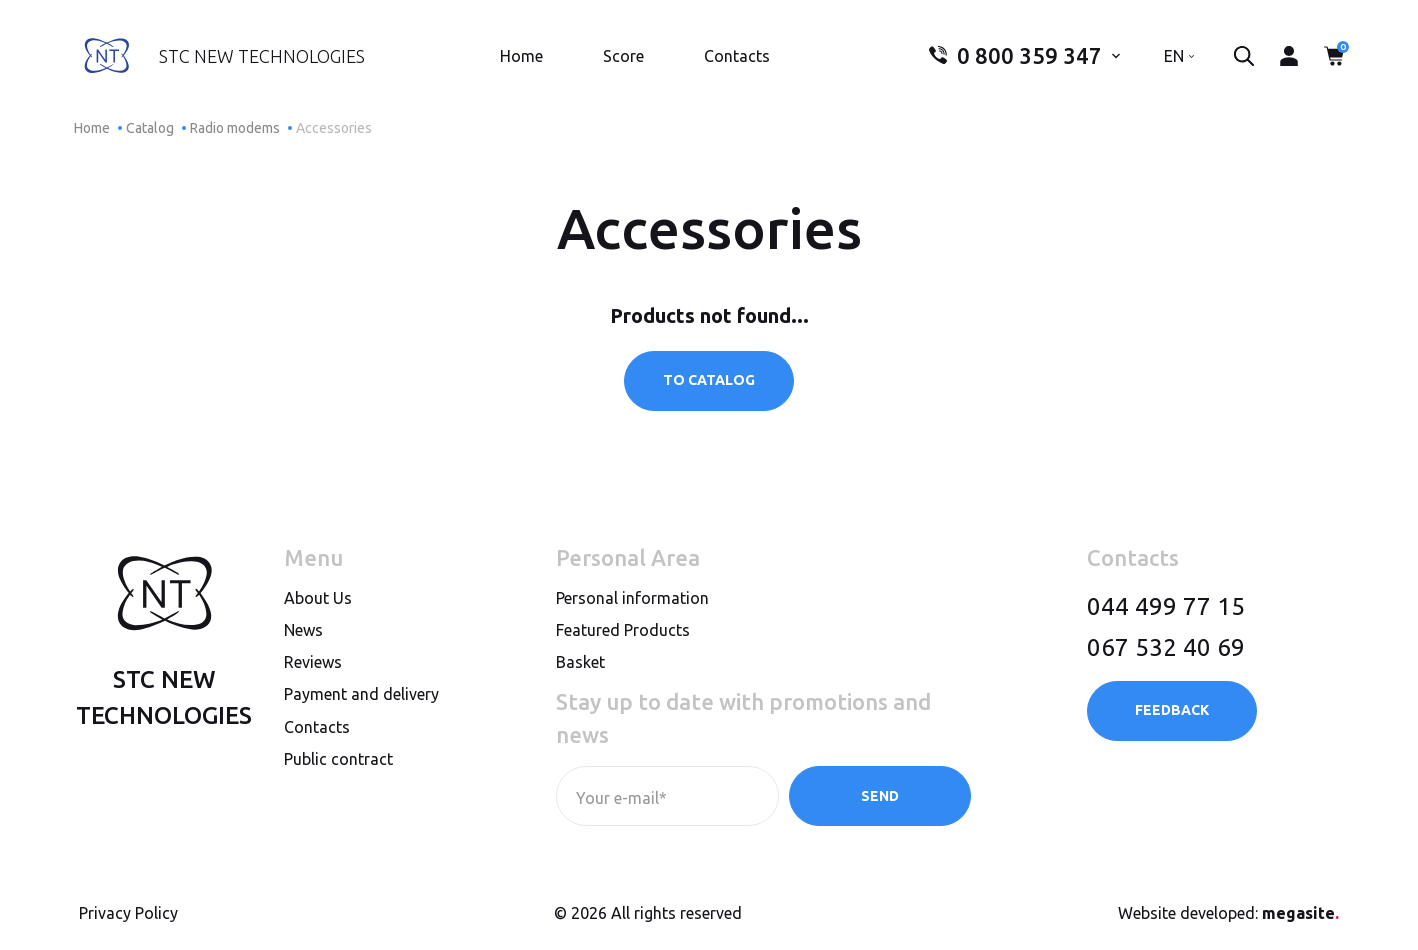  What do you see at coordinates (709, 380) in the screenshot?
I see `To catalog` at bounding box center [709, 380].